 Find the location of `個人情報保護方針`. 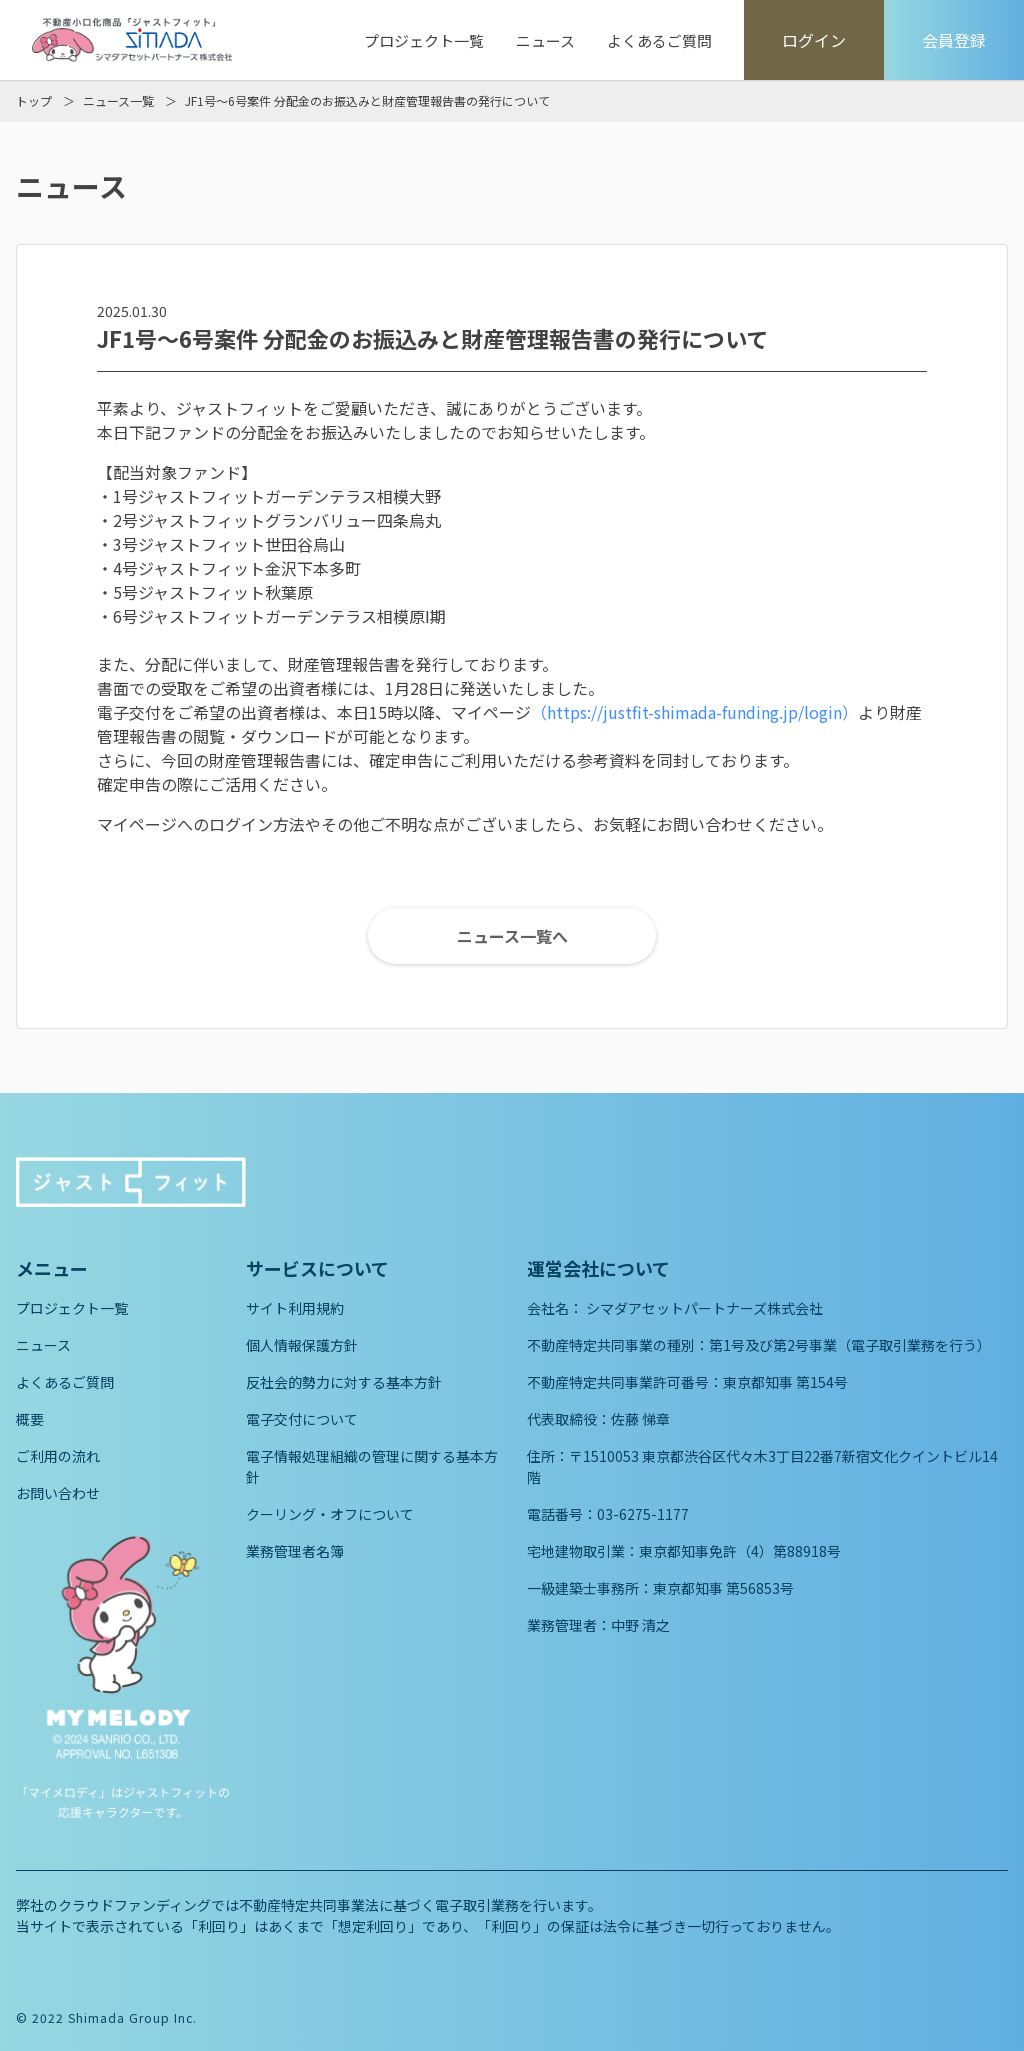

個人情報保護方針 is located at coordinates (302, 1345).